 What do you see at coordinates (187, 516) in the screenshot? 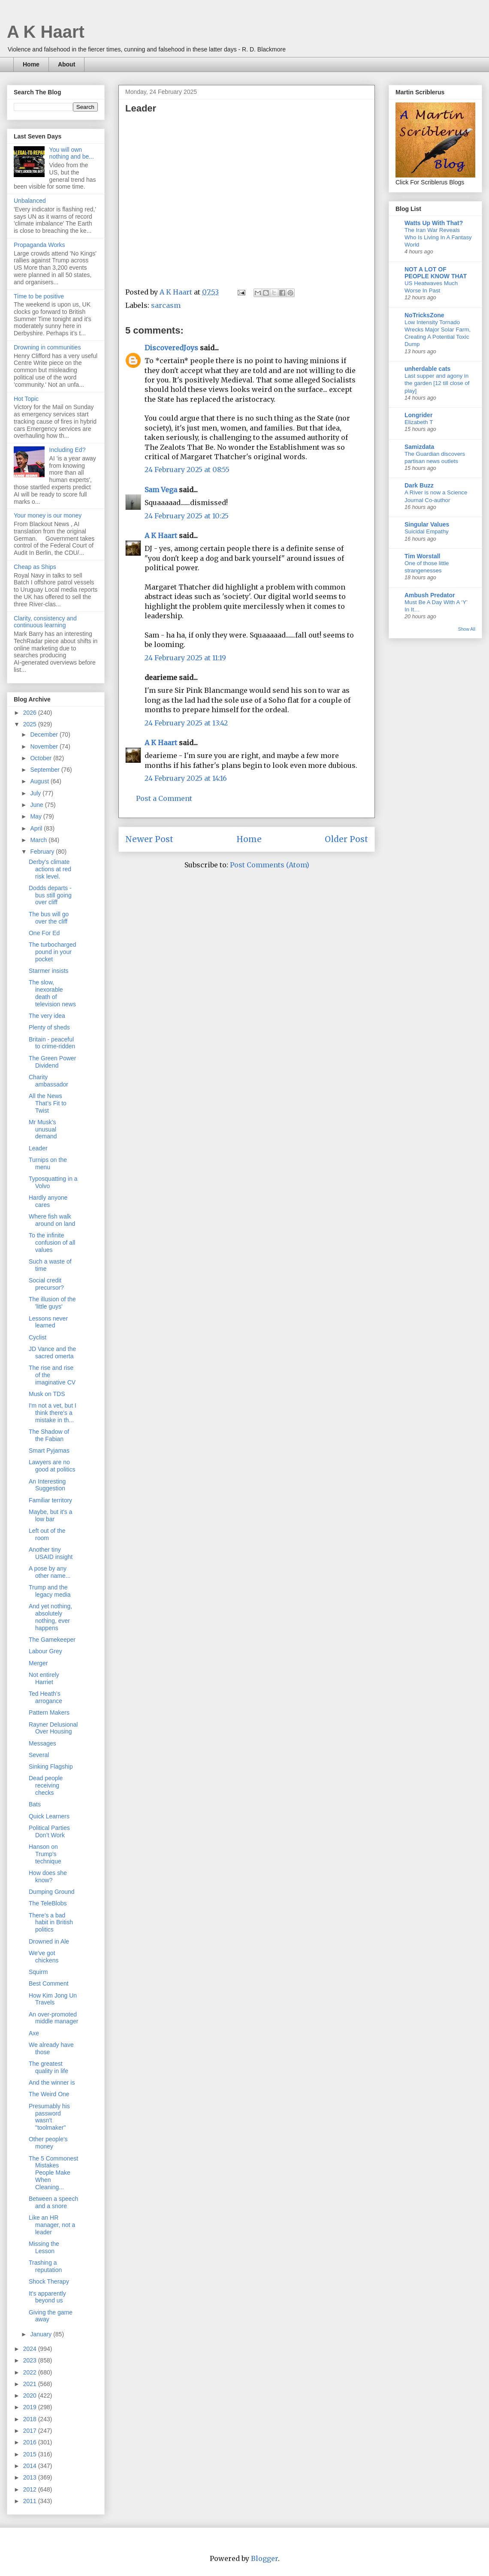
I see `24 February 2025 at 10:25` at bounding box center [187, 516].